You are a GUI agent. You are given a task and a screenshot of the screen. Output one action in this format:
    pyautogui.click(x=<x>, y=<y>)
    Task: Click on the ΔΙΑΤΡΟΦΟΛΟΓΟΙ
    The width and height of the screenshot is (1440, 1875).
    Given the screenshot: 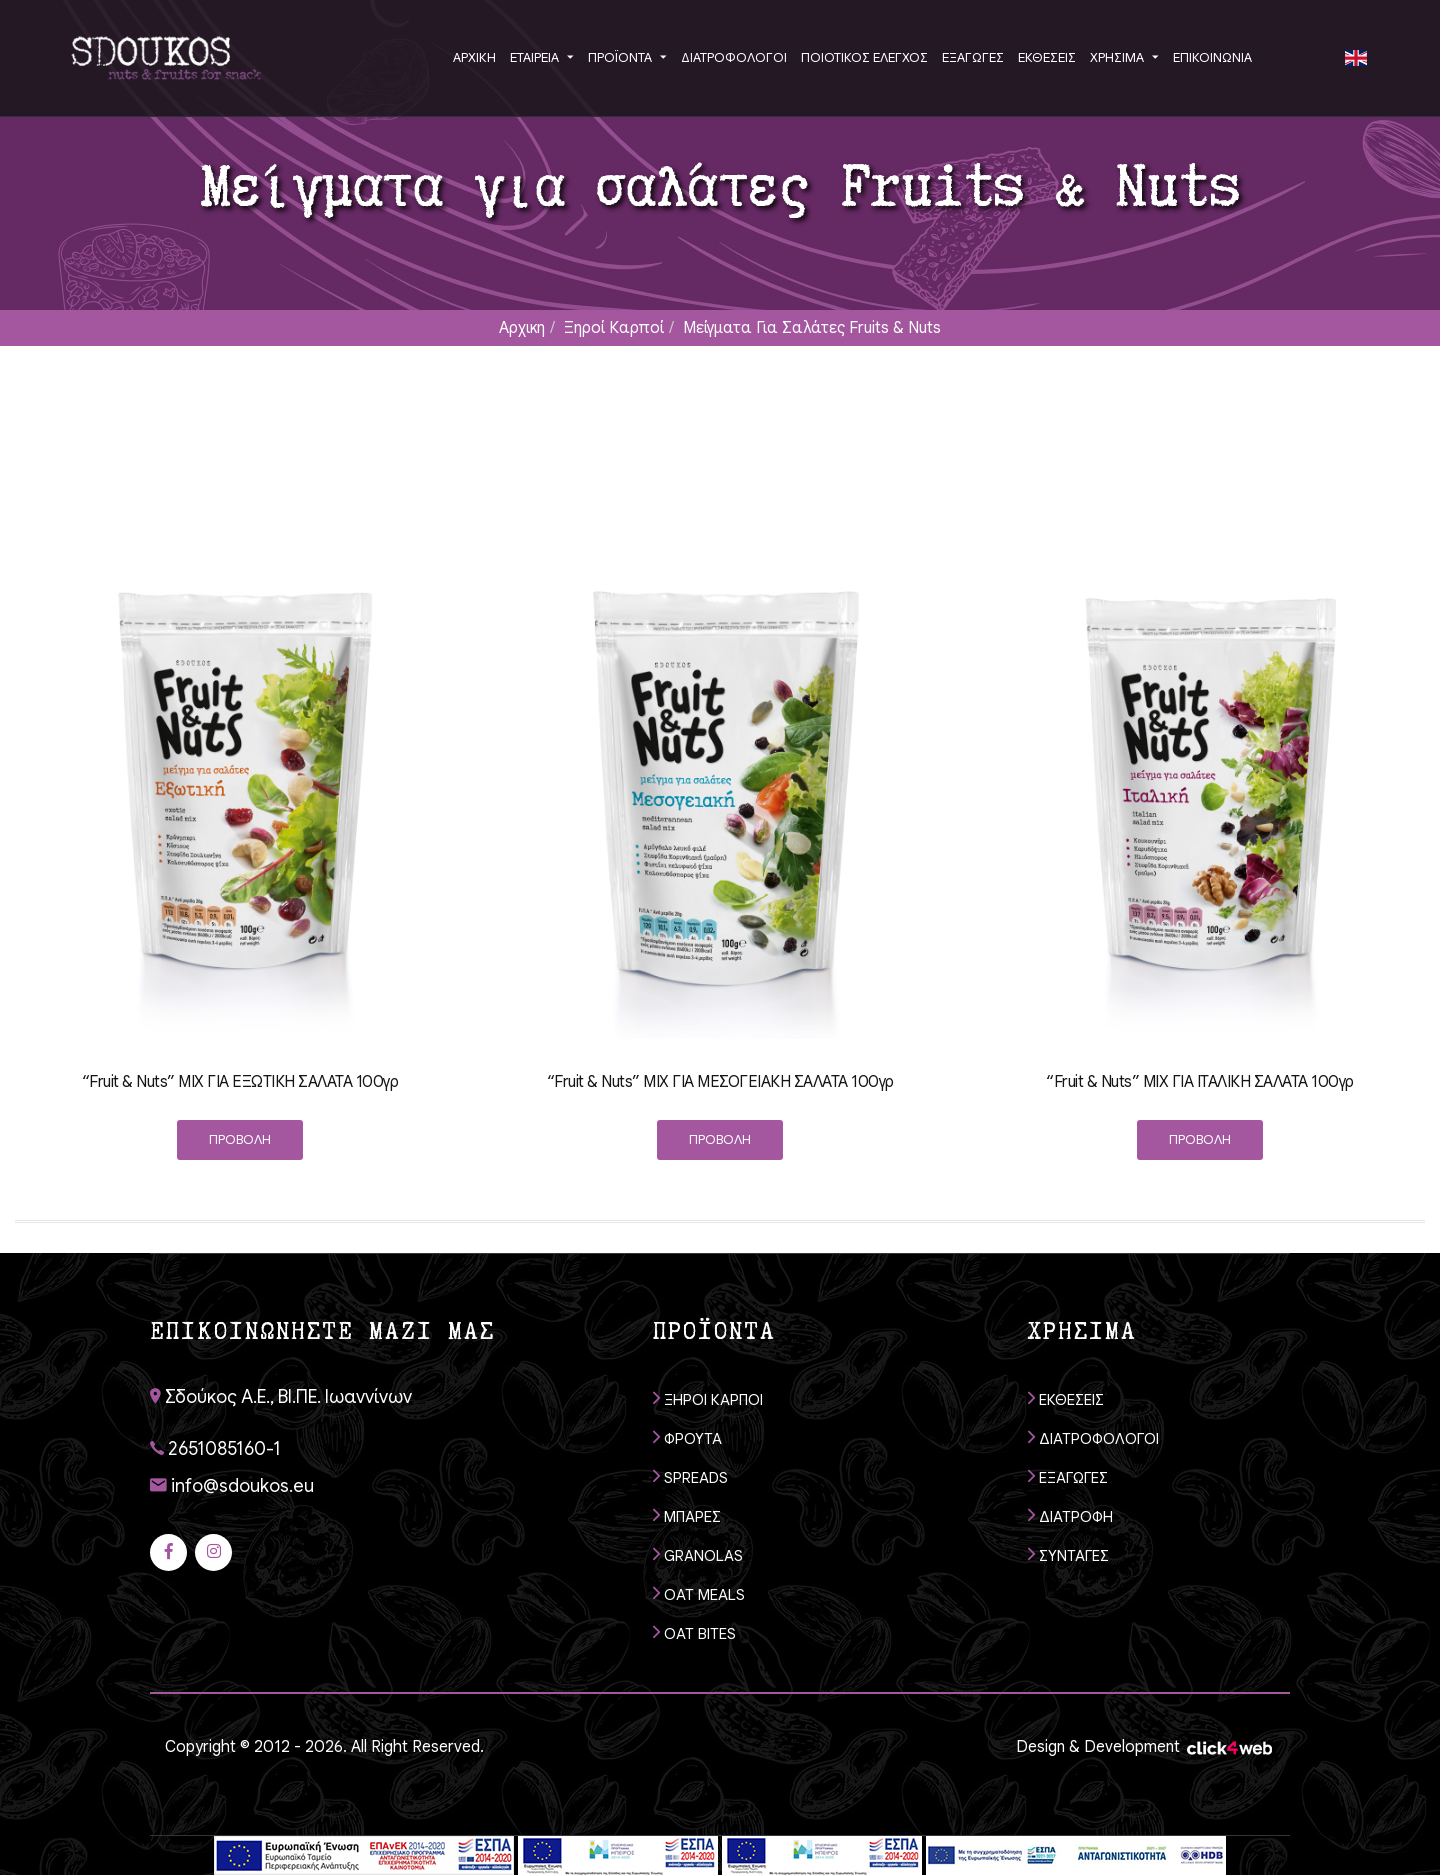 What is the action you would take?
    pyautogui.click(x=1093, y=1437)
    